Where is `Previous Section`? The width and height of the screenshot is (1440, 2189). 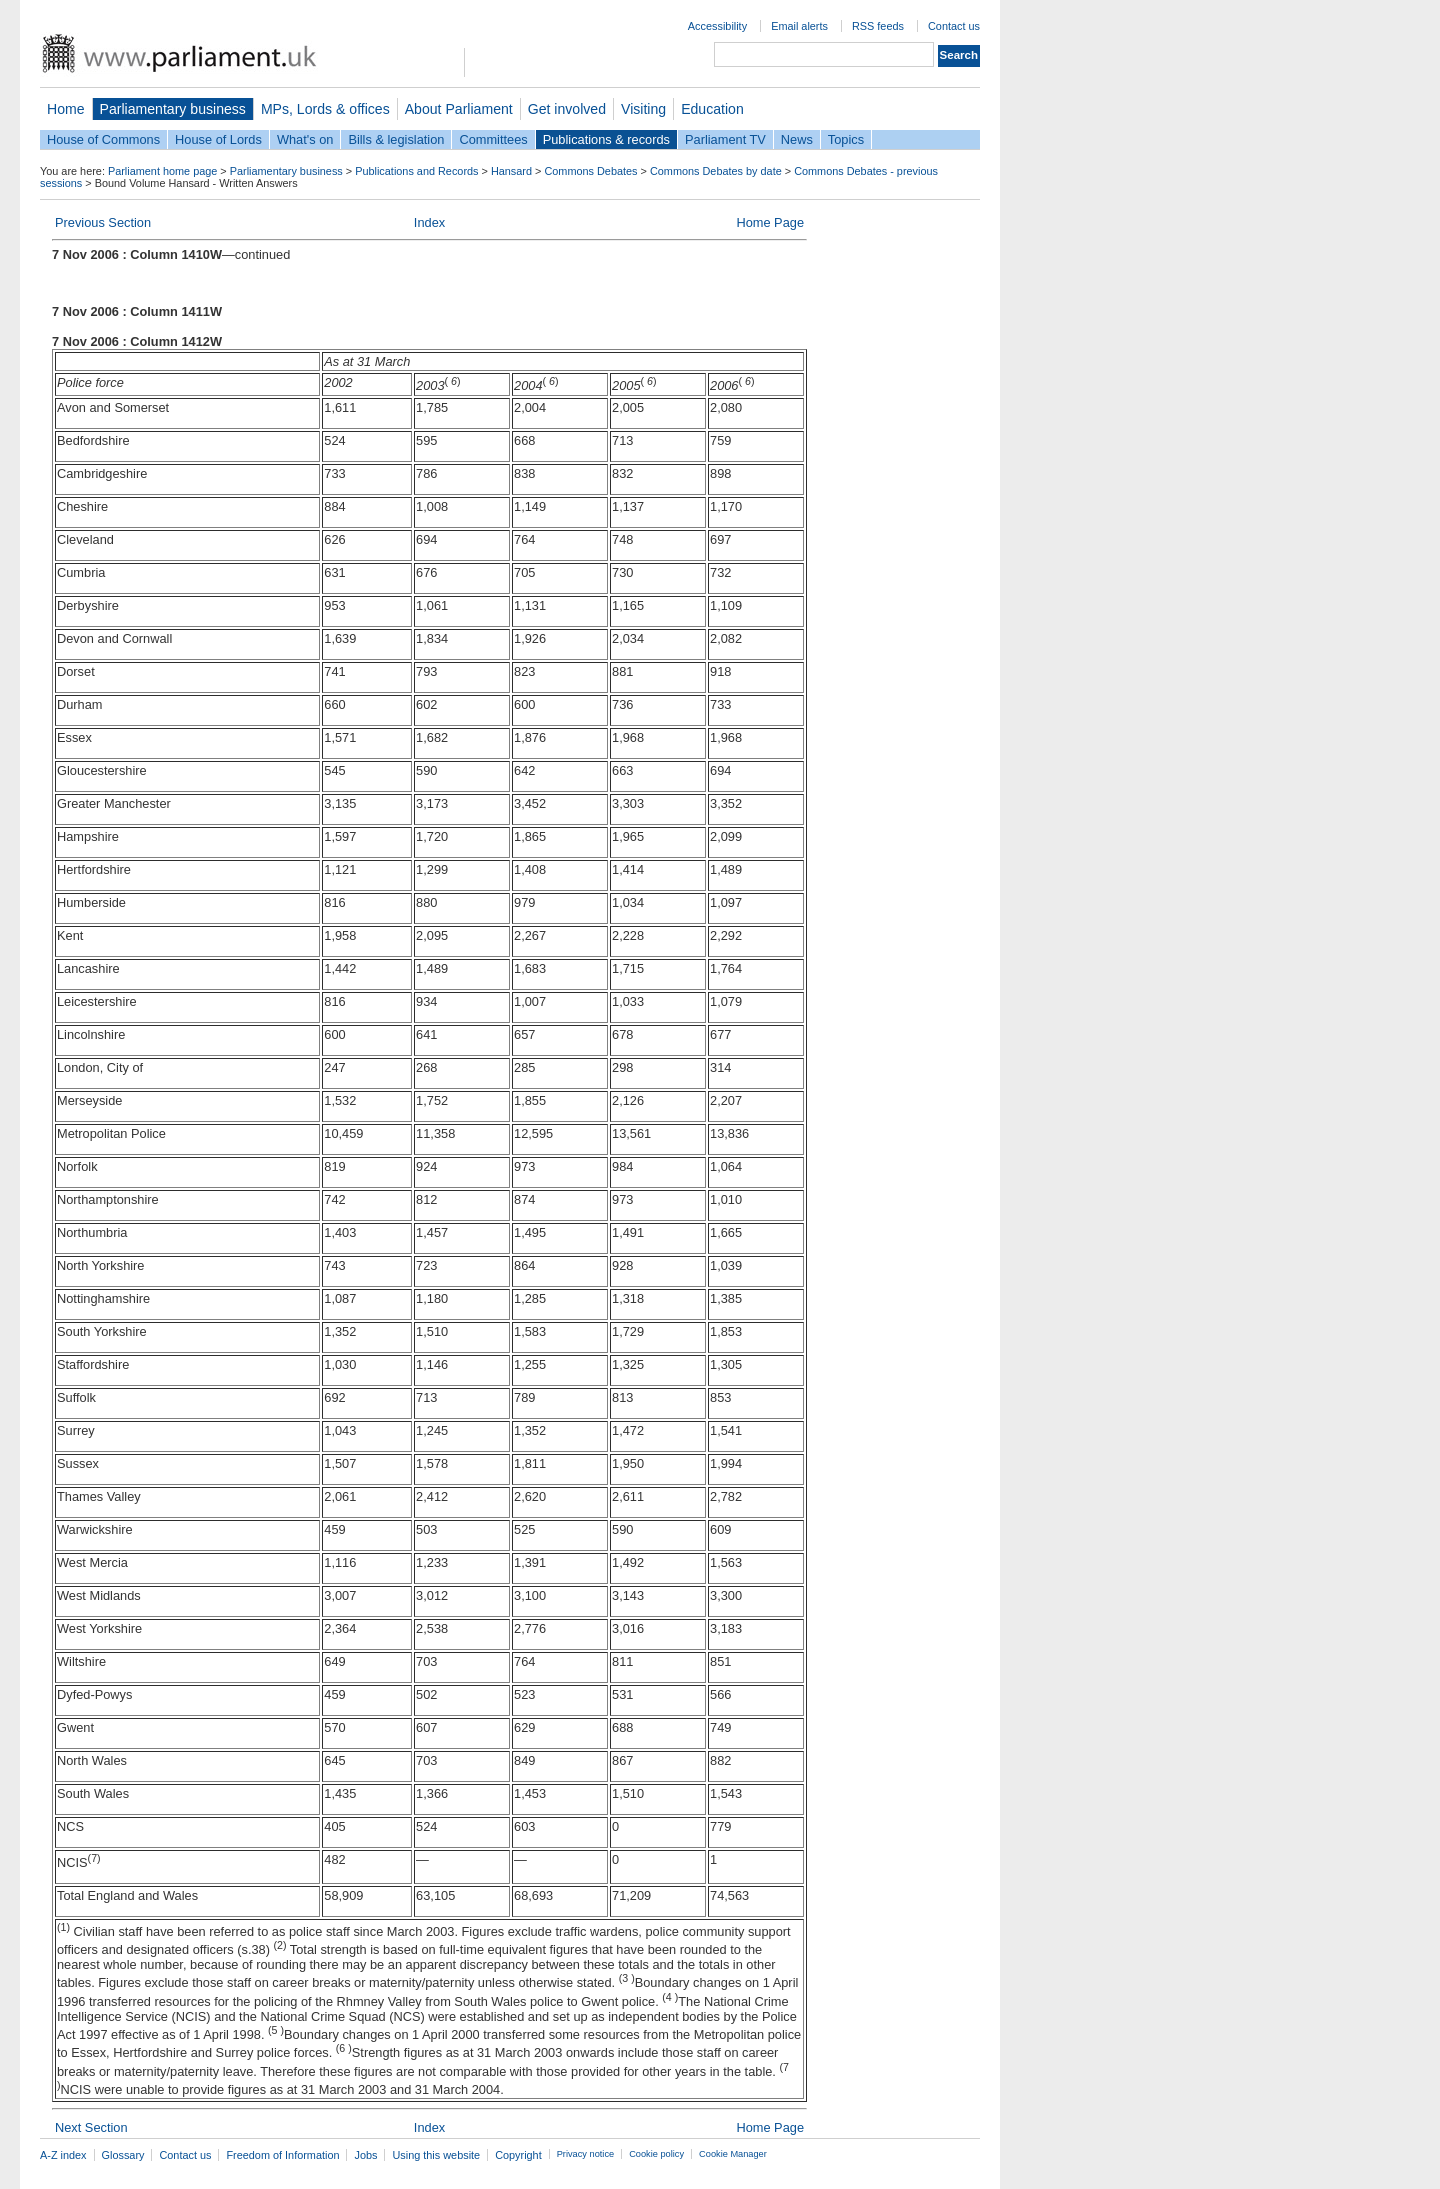
Previous Section is located at coordinates (103, 222).